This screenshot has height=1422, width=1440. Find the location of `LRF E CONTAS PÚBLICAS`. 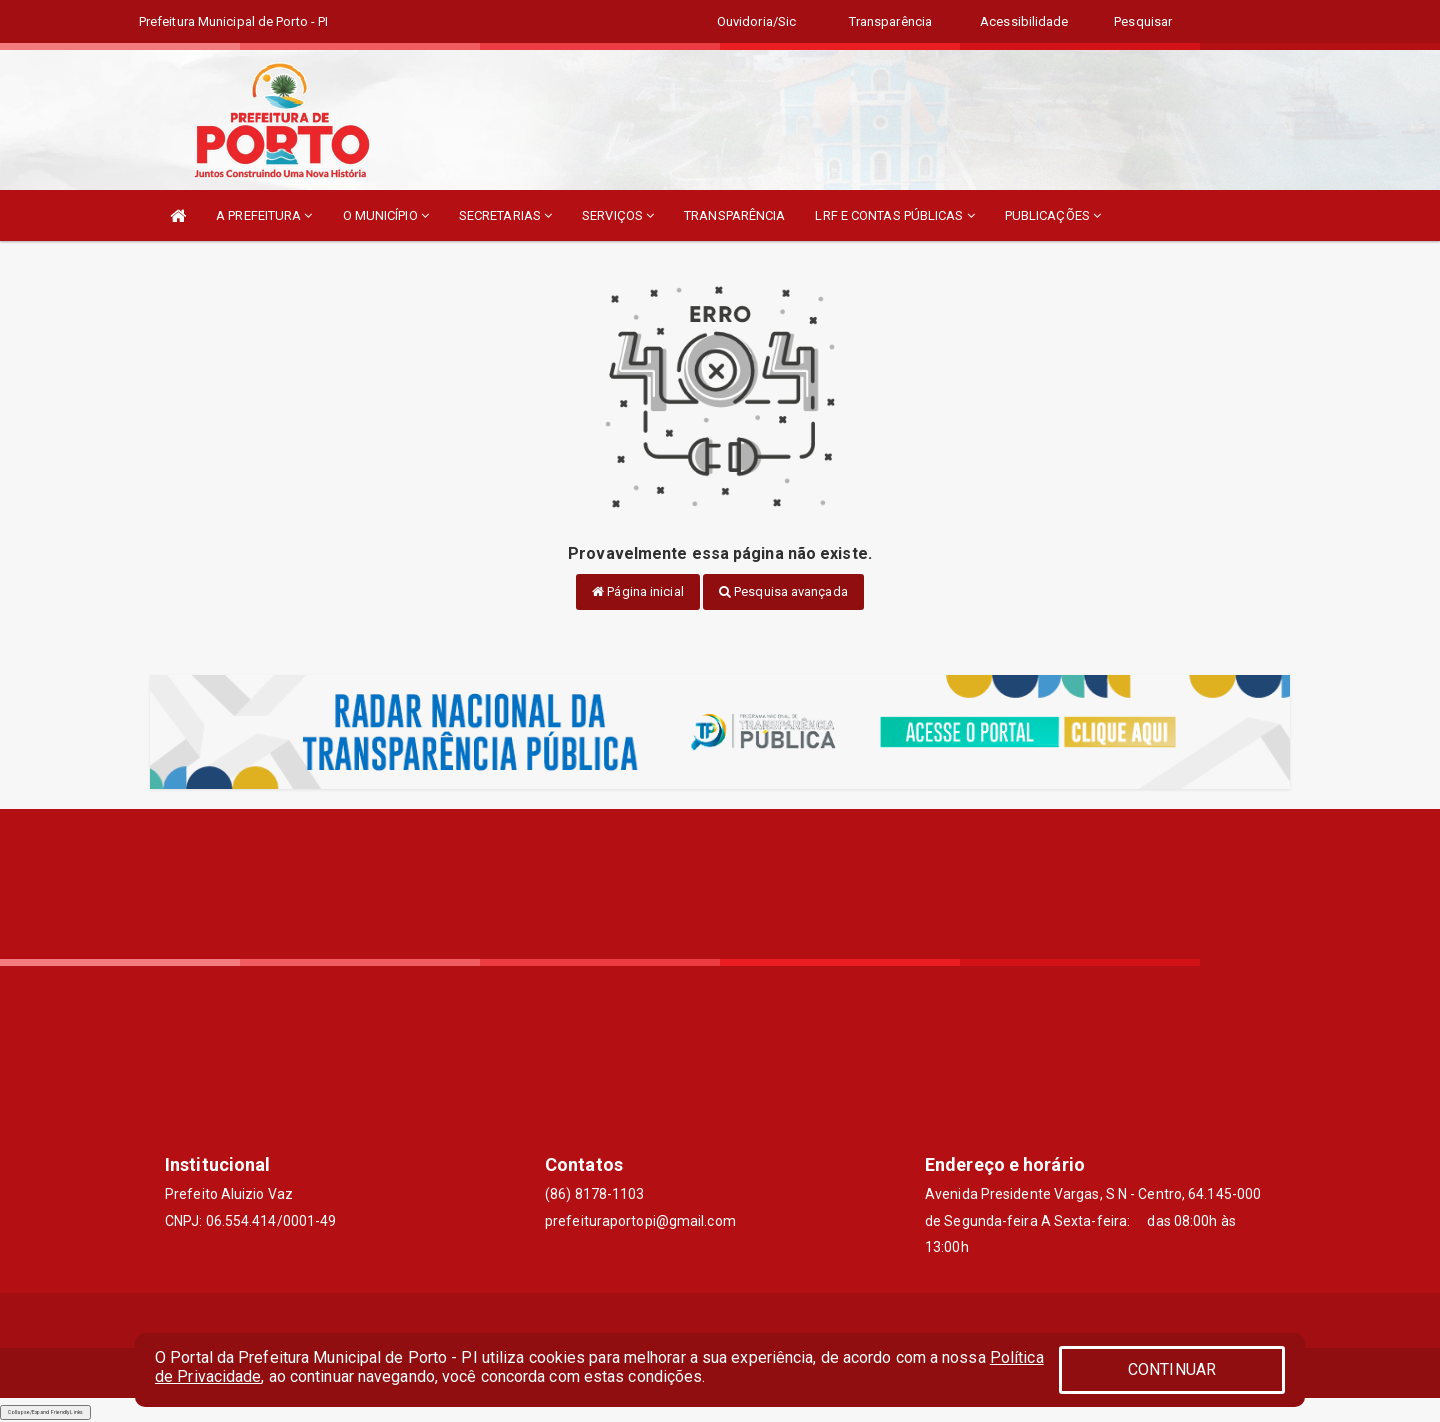

LRF E CONTAS PÚBLICAS is located at coordinates (894, 215).